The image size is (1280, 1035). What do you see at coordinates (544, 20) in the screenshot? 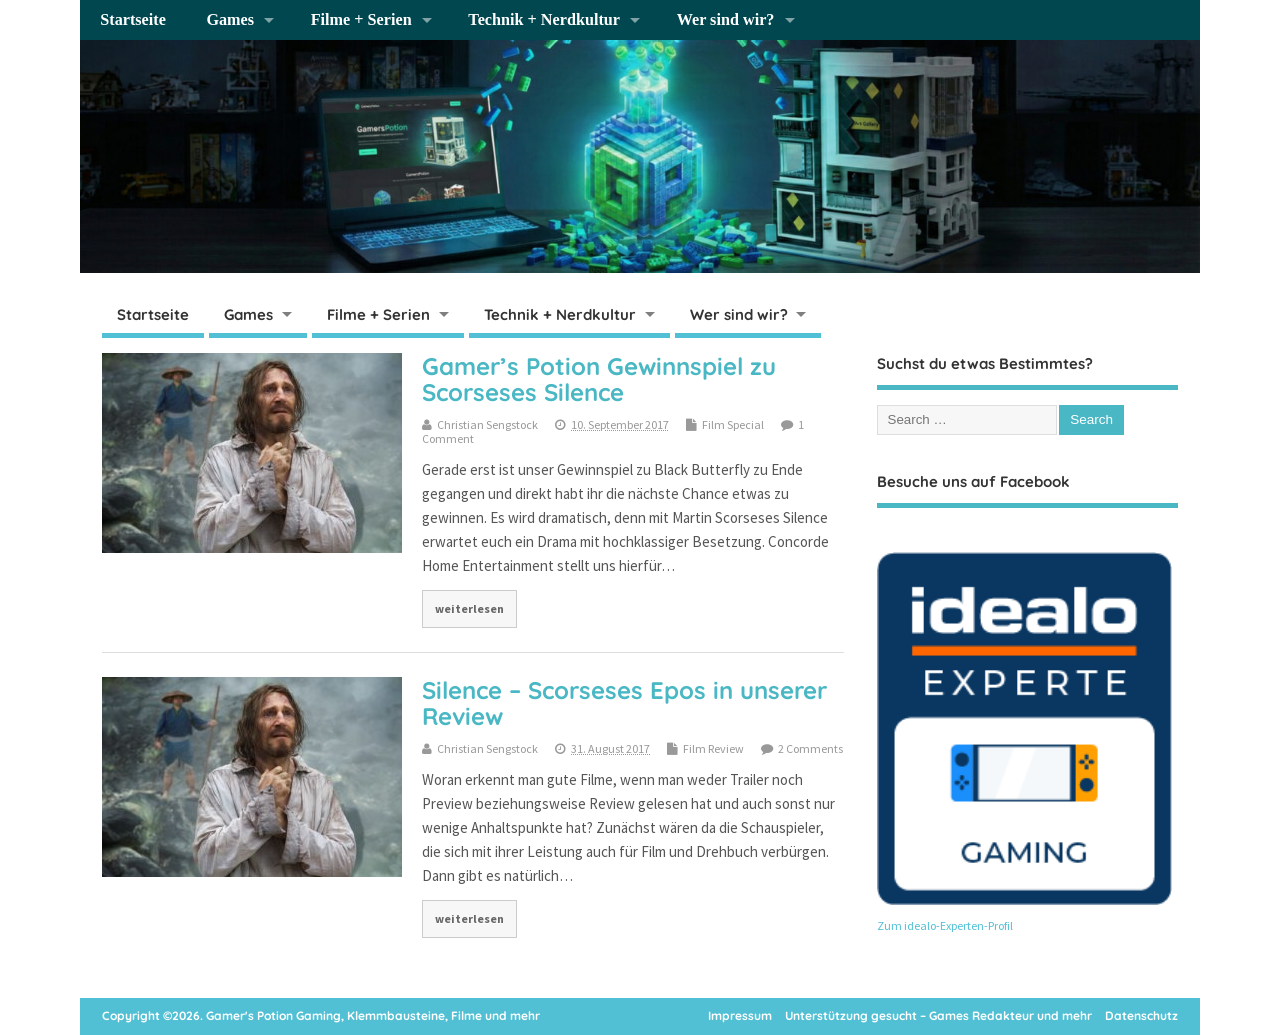
I see `Technik + Nerdkultur` at bounding box center [544, 20].